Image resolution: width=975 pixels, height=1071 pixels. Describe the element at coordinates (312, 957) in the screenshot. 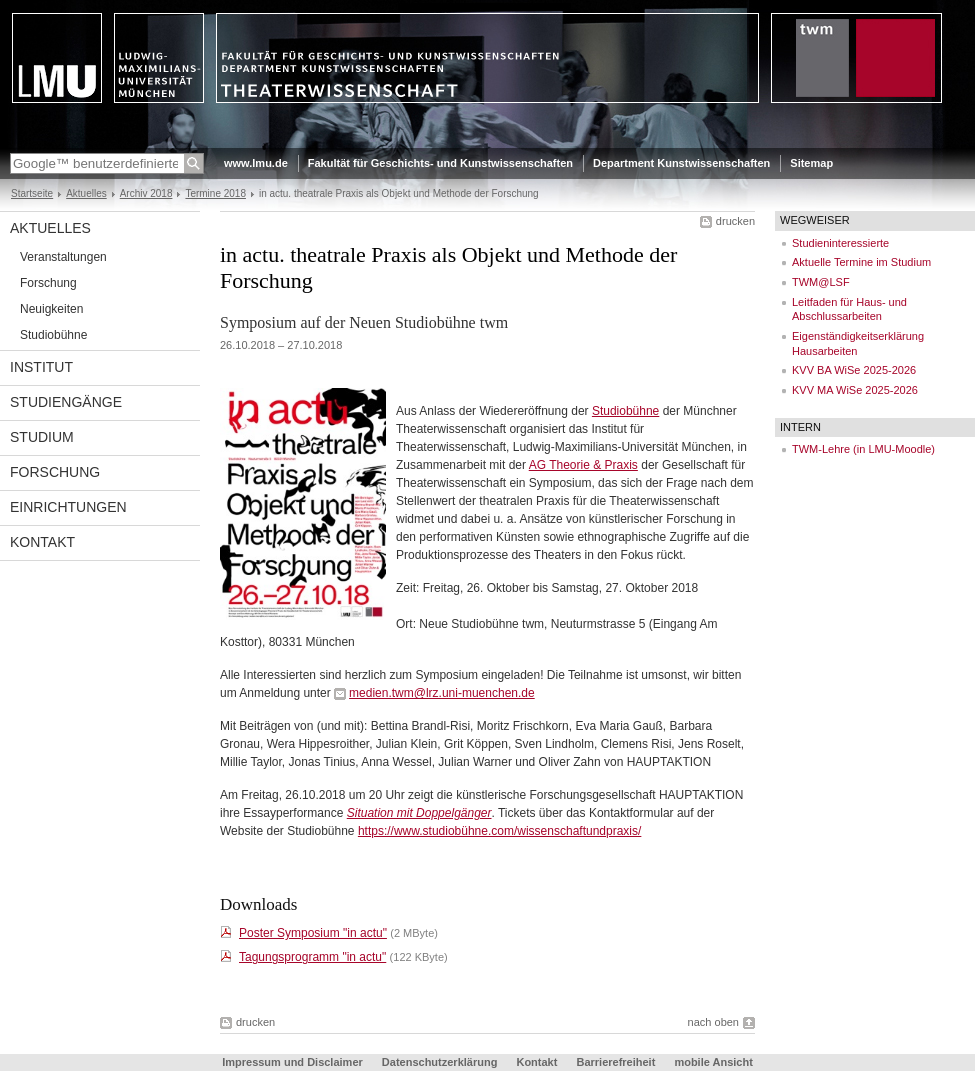

I see `Tagungsprogramm "in actu"` at that location.